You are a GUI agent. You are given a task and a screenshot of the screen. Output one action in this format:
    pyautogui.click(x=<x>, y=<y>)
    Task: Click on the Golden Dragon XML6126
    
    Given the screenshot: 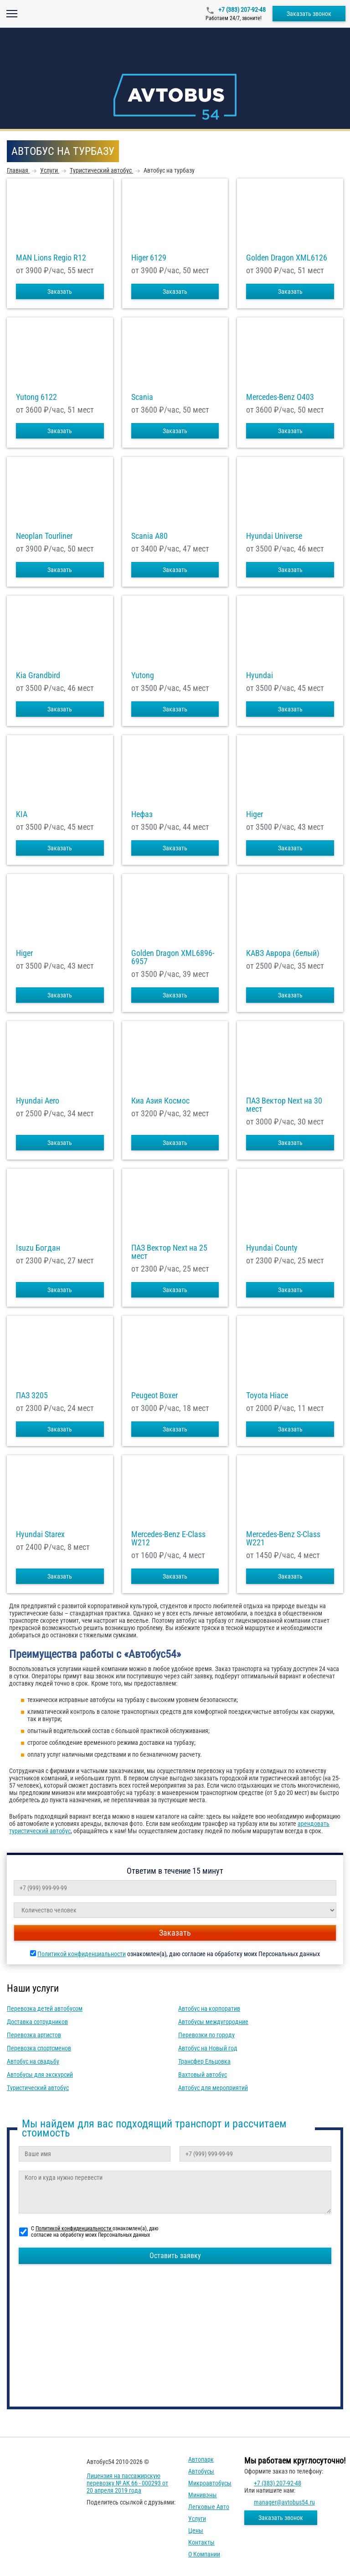 What is the action you would take?
    pyautogui.click(x=286, y=258)
    